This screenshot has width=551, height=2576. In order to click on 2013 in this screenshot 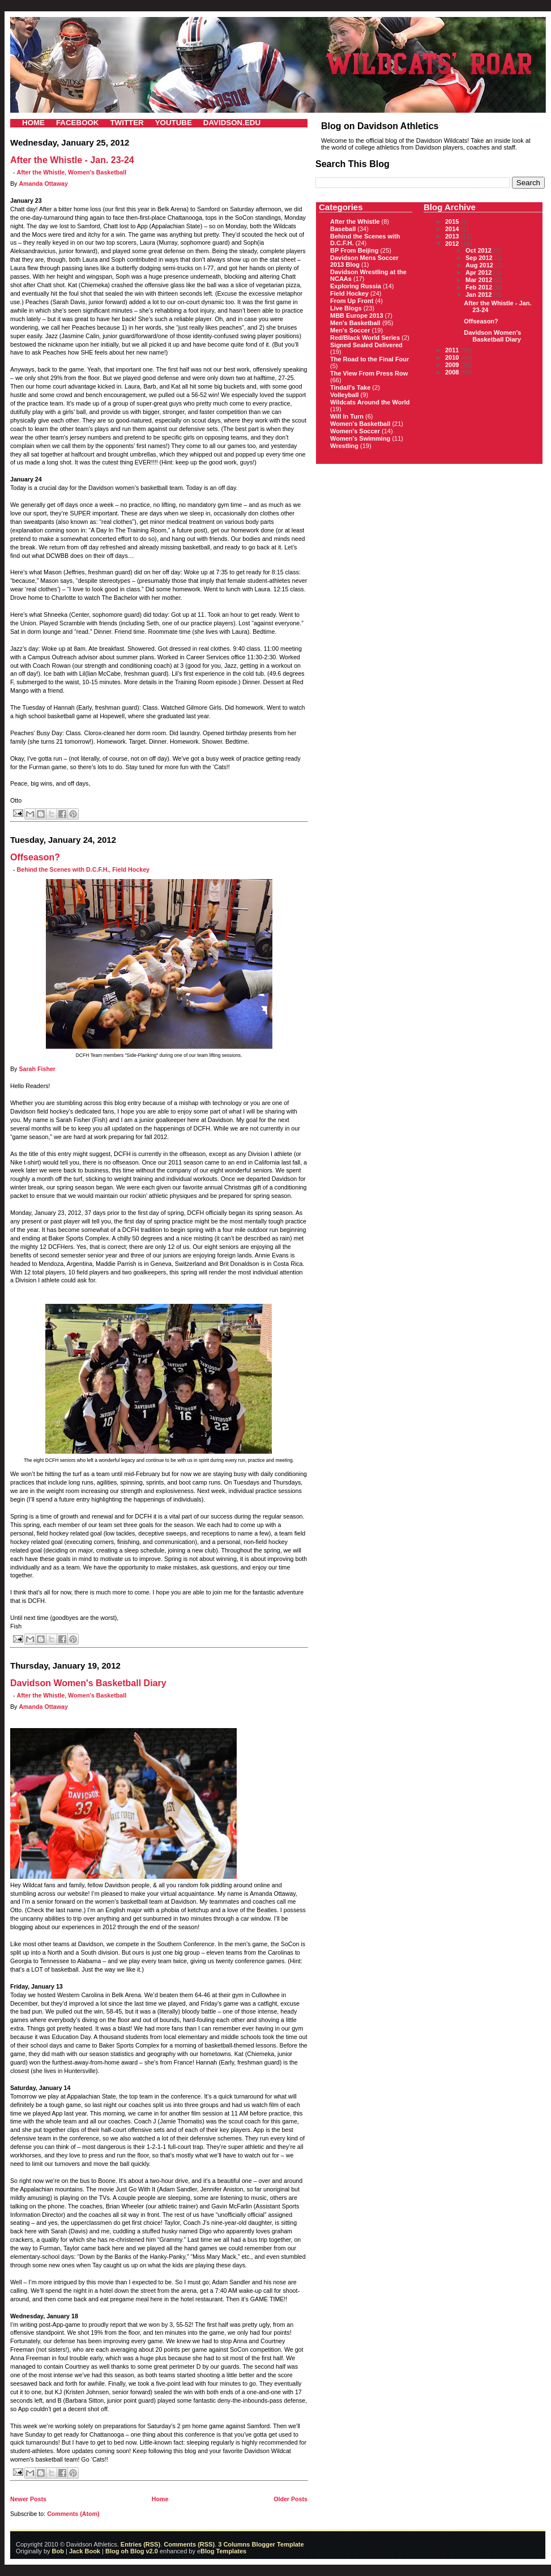, I will do `click(453, 236)`.